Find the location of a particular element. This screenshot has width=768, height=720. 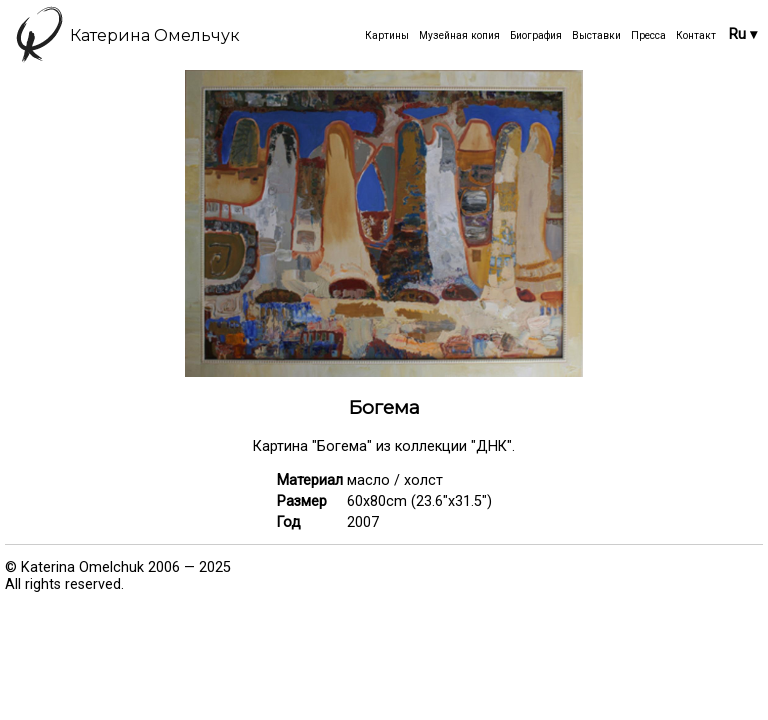

Биография is located at coordinates (536, 35).